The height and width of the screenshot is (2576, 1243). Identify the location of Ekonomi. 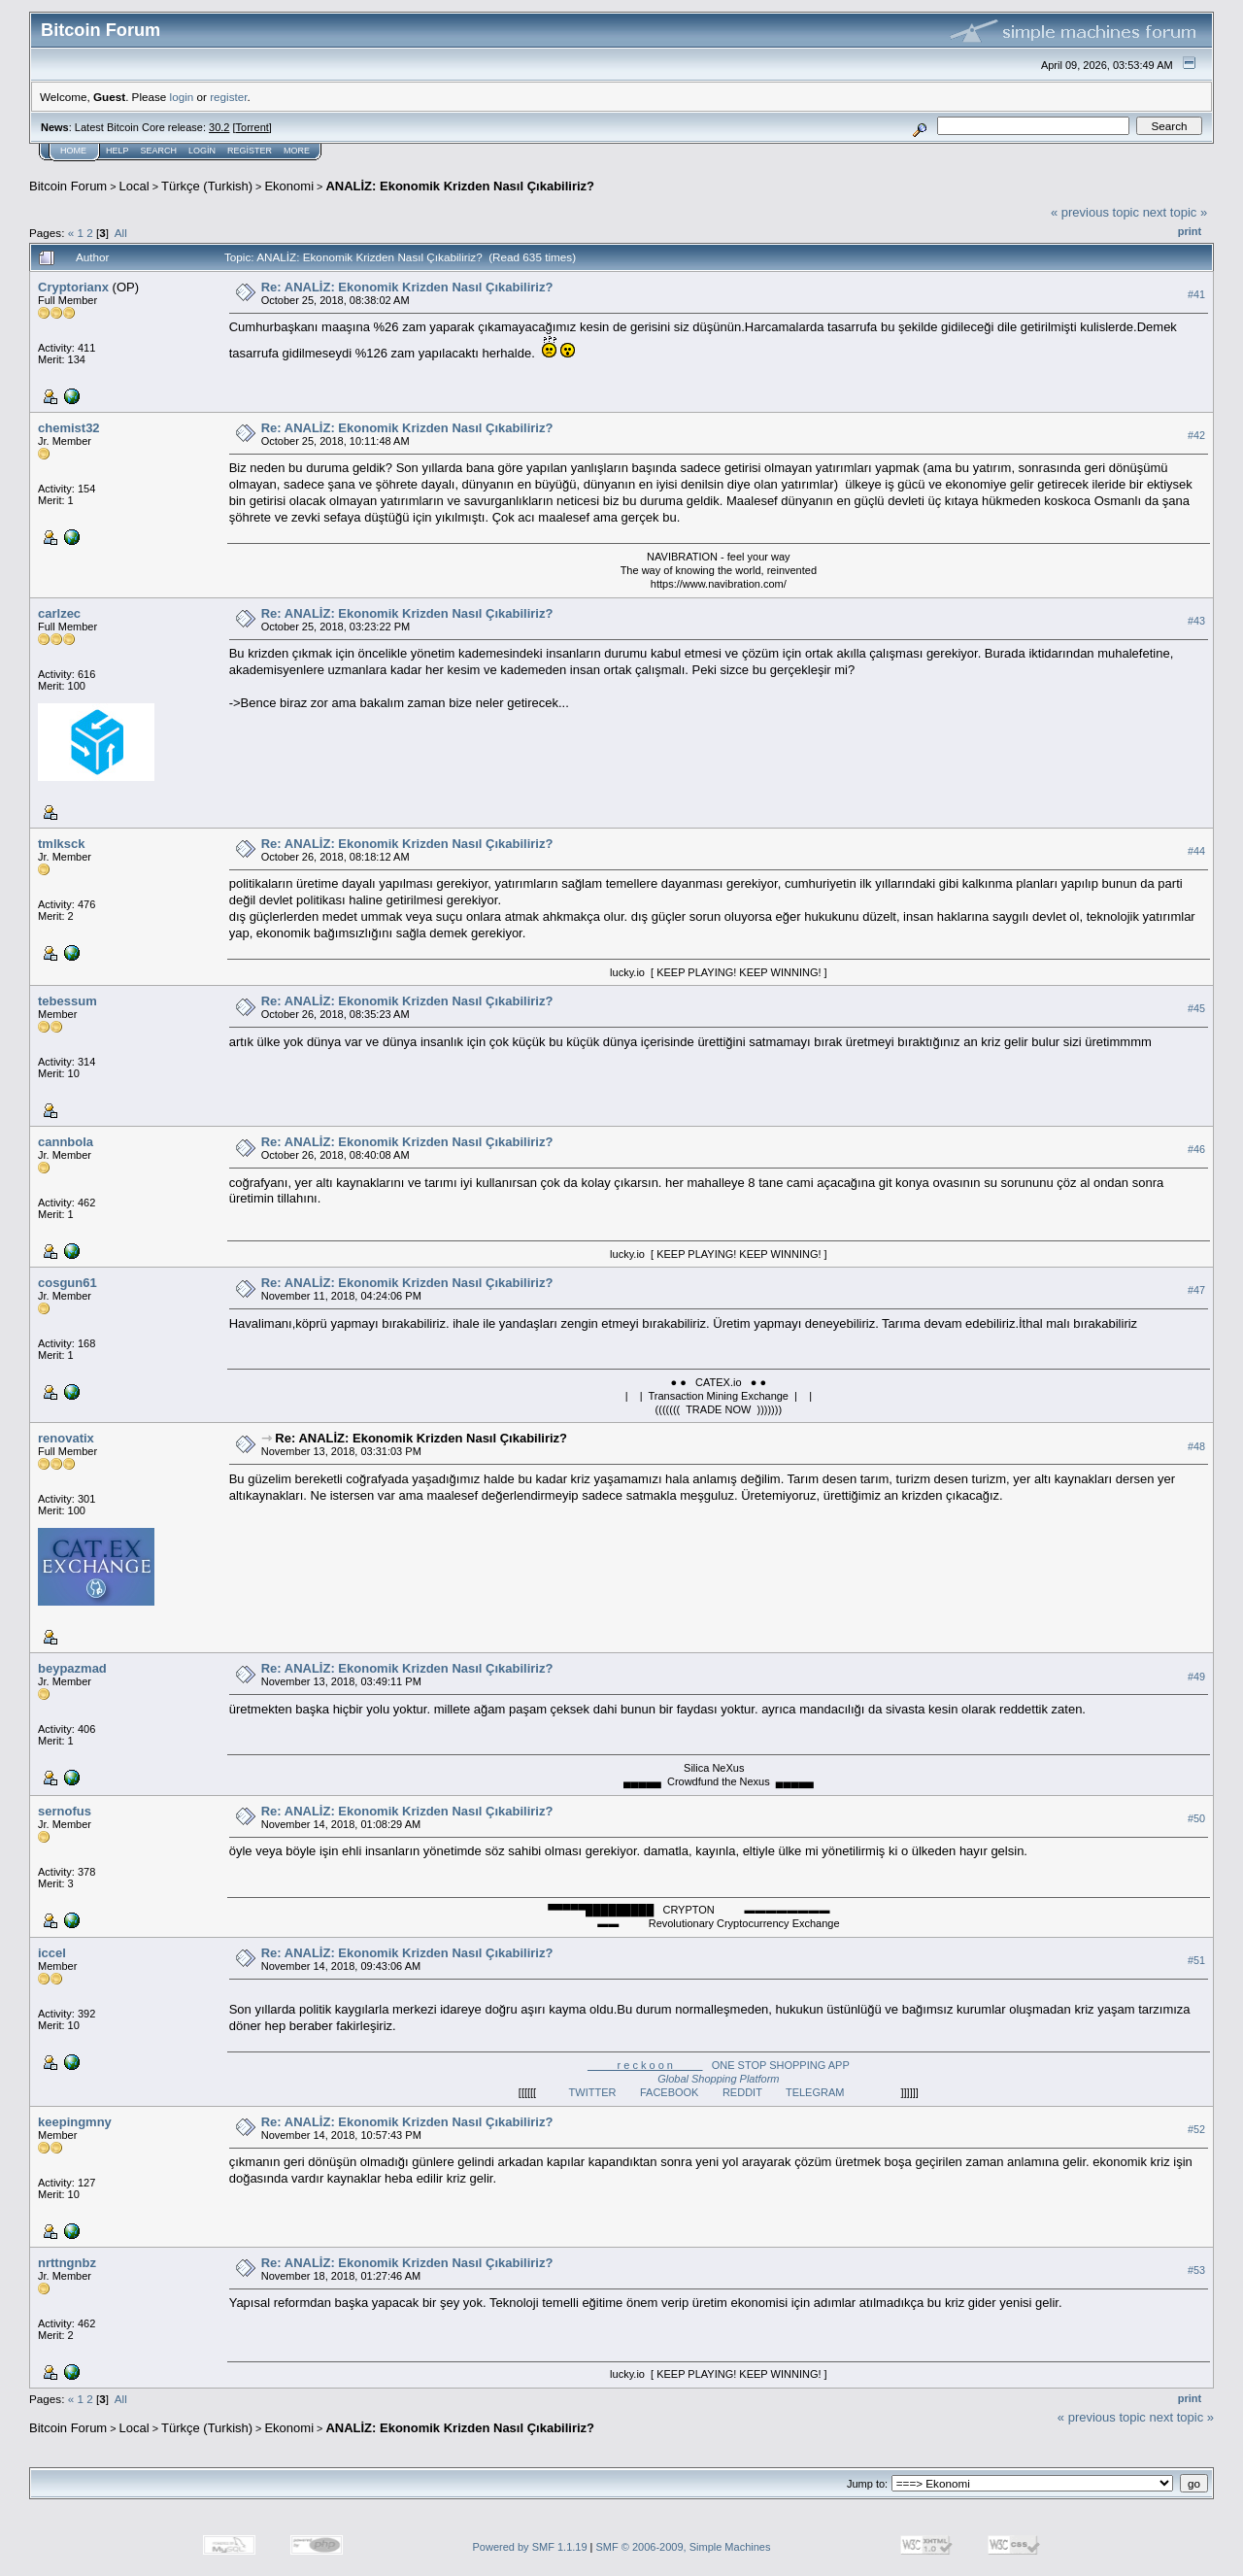
(289, 186).